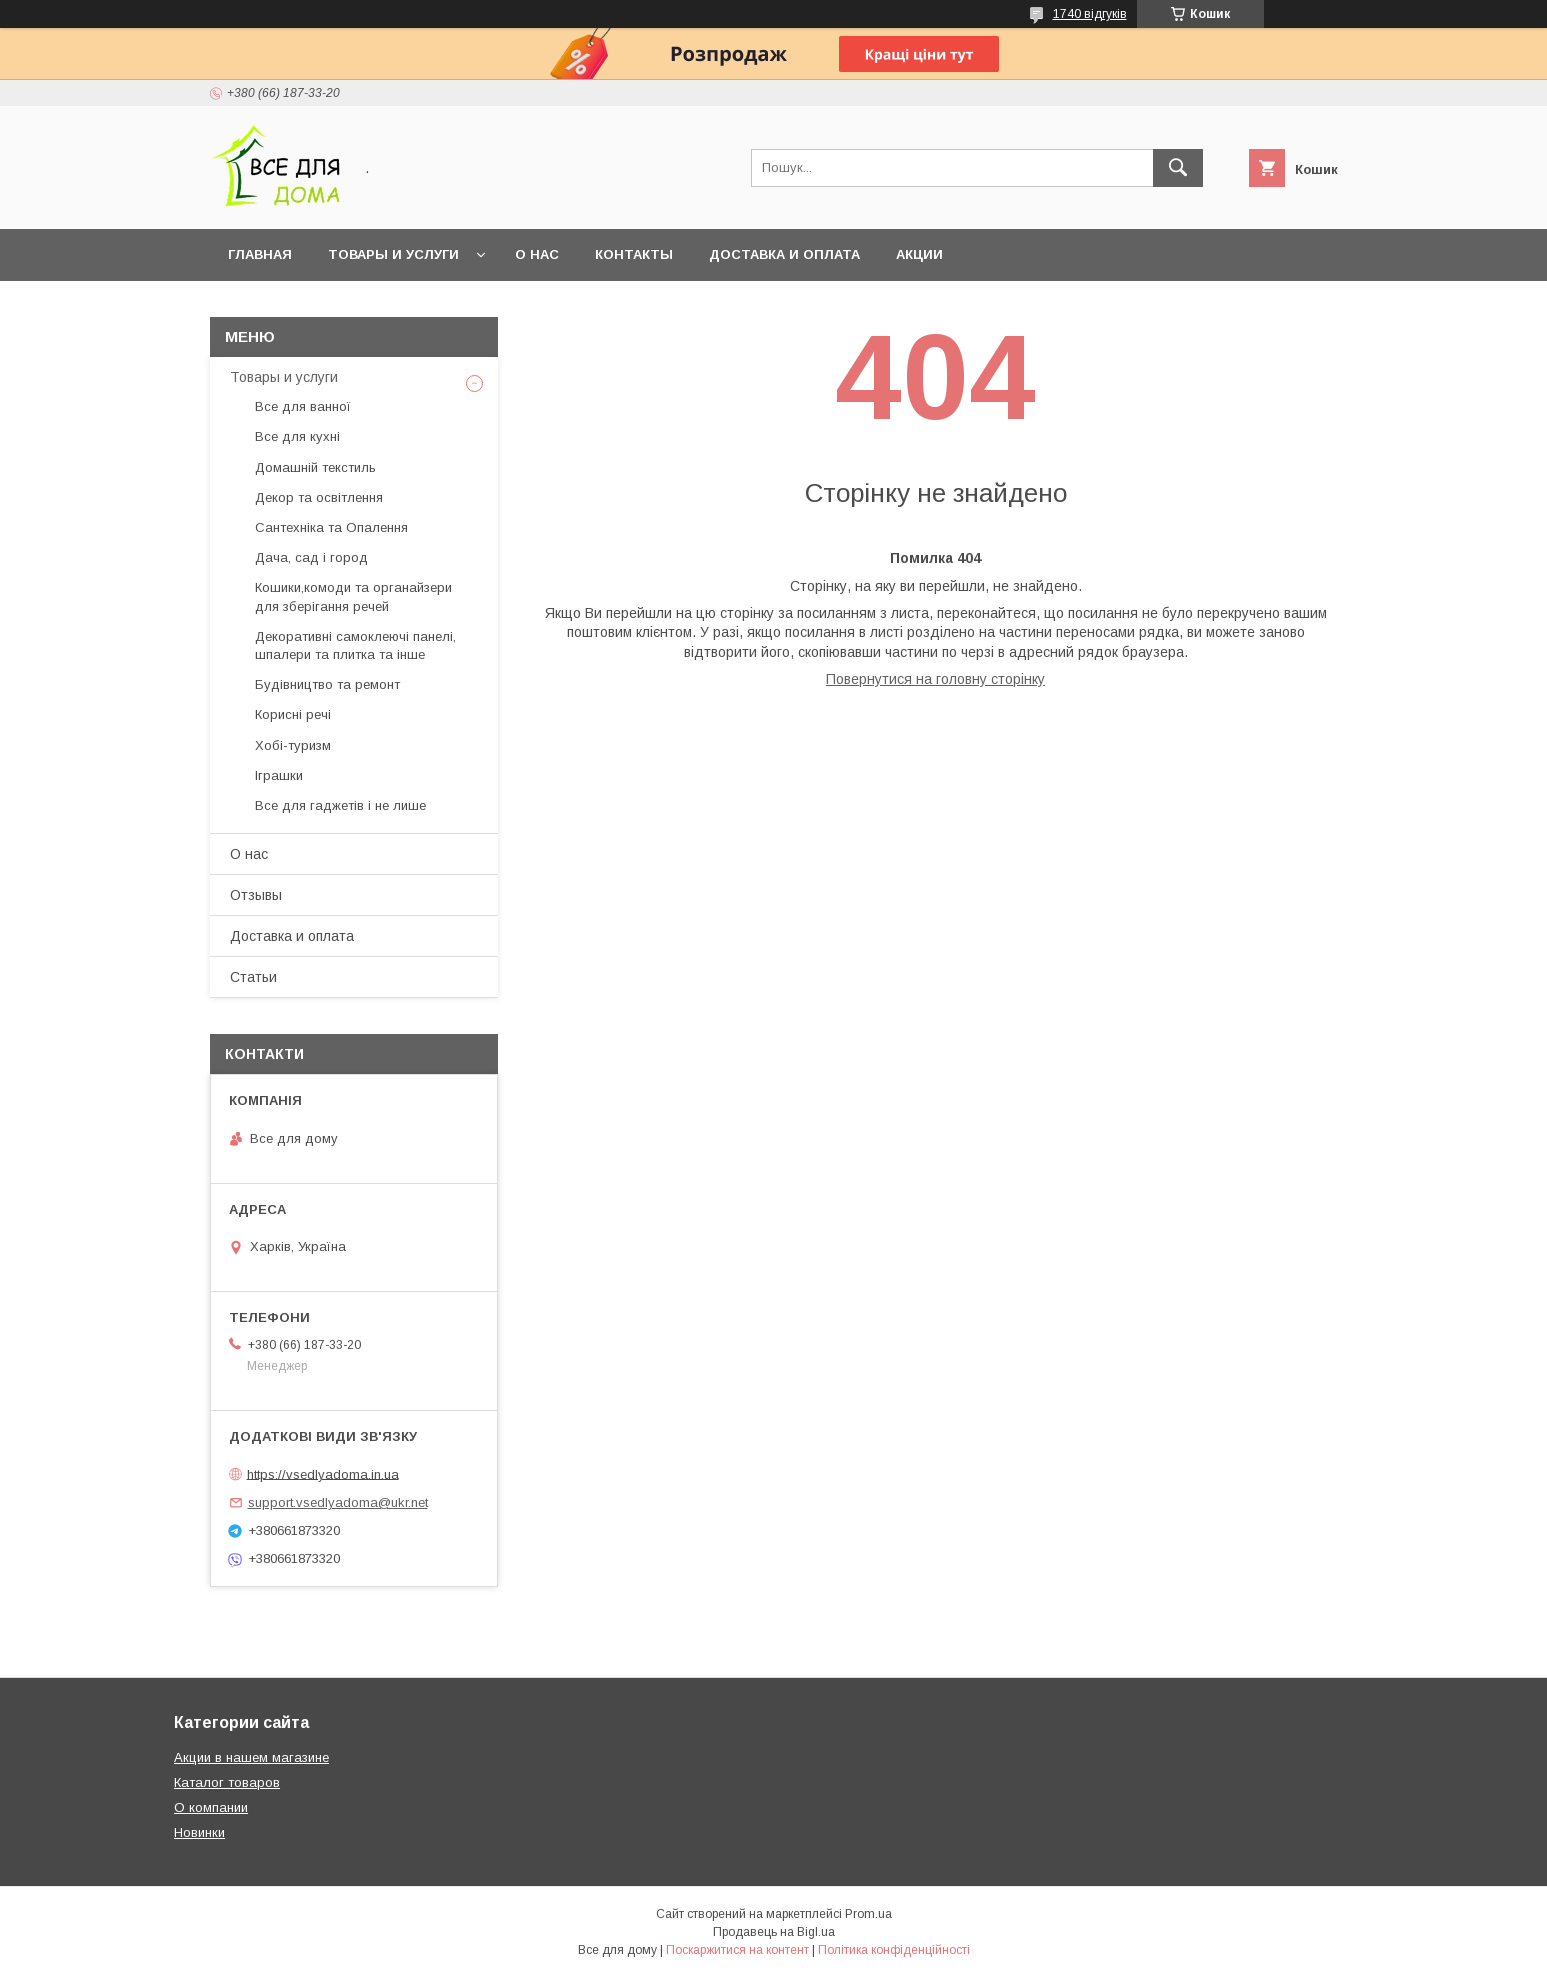 Image resolution: width=1547 pixels, height=1977 pixels. I want to click on Все для ванної, so click(303, 406).